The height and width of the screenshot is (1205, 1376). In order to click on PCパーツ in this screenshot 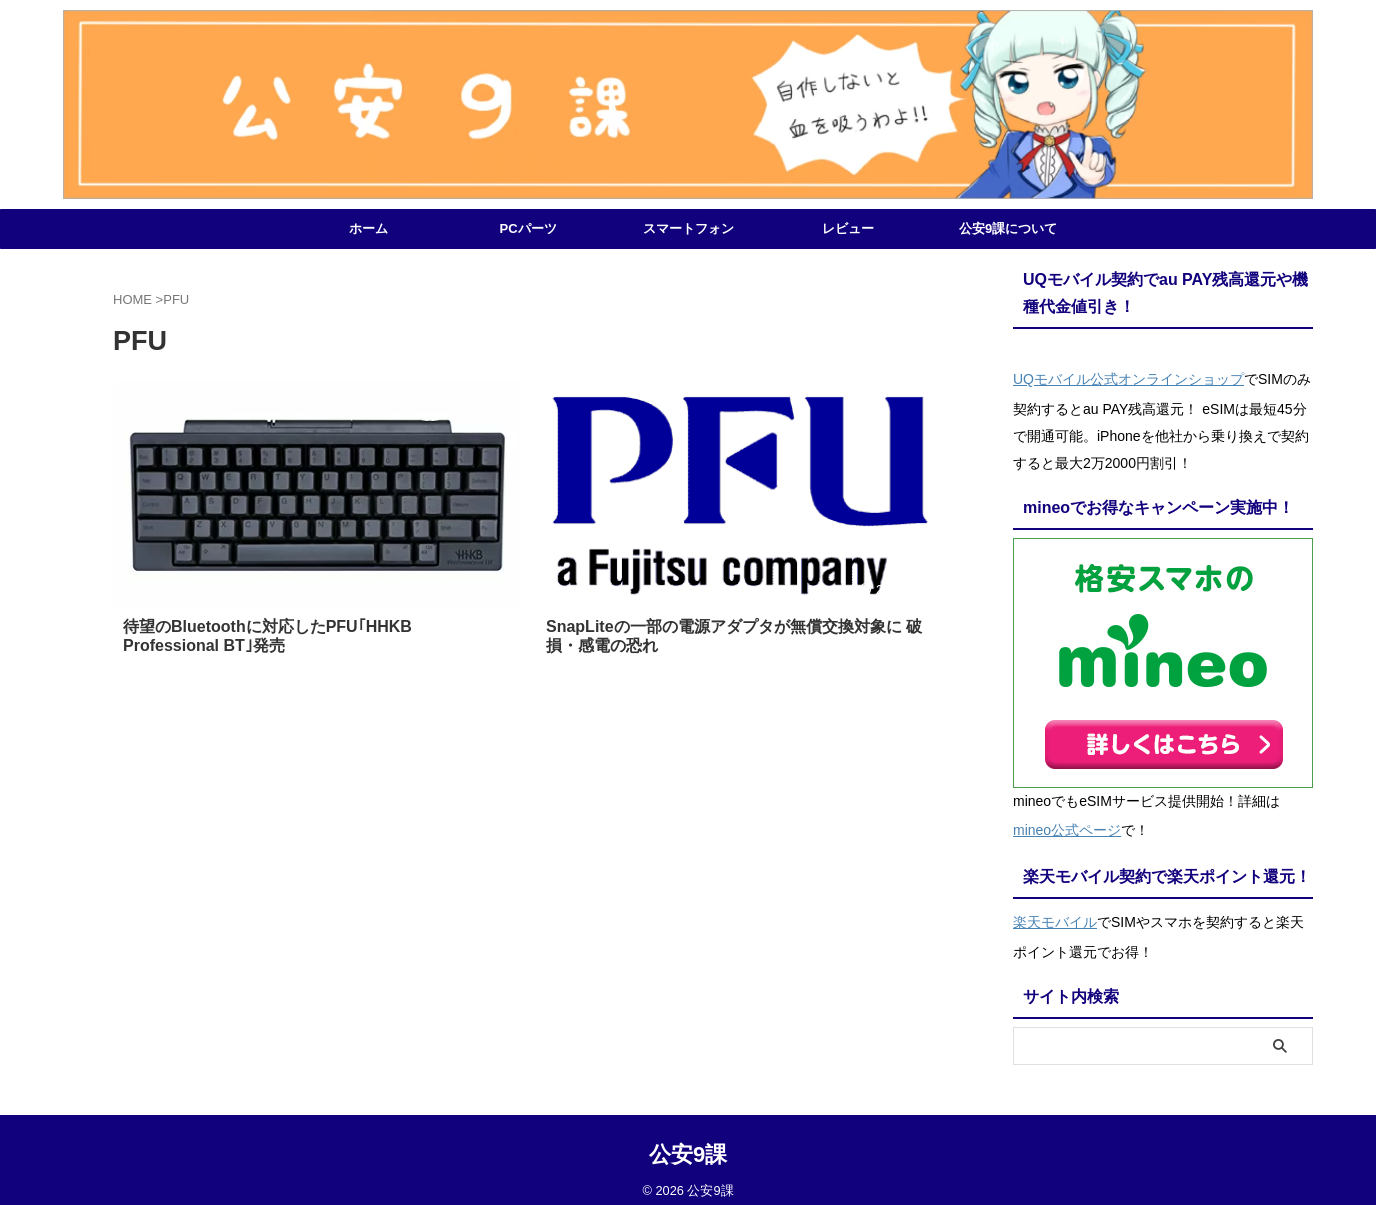, I will do `click(527, 228)`.